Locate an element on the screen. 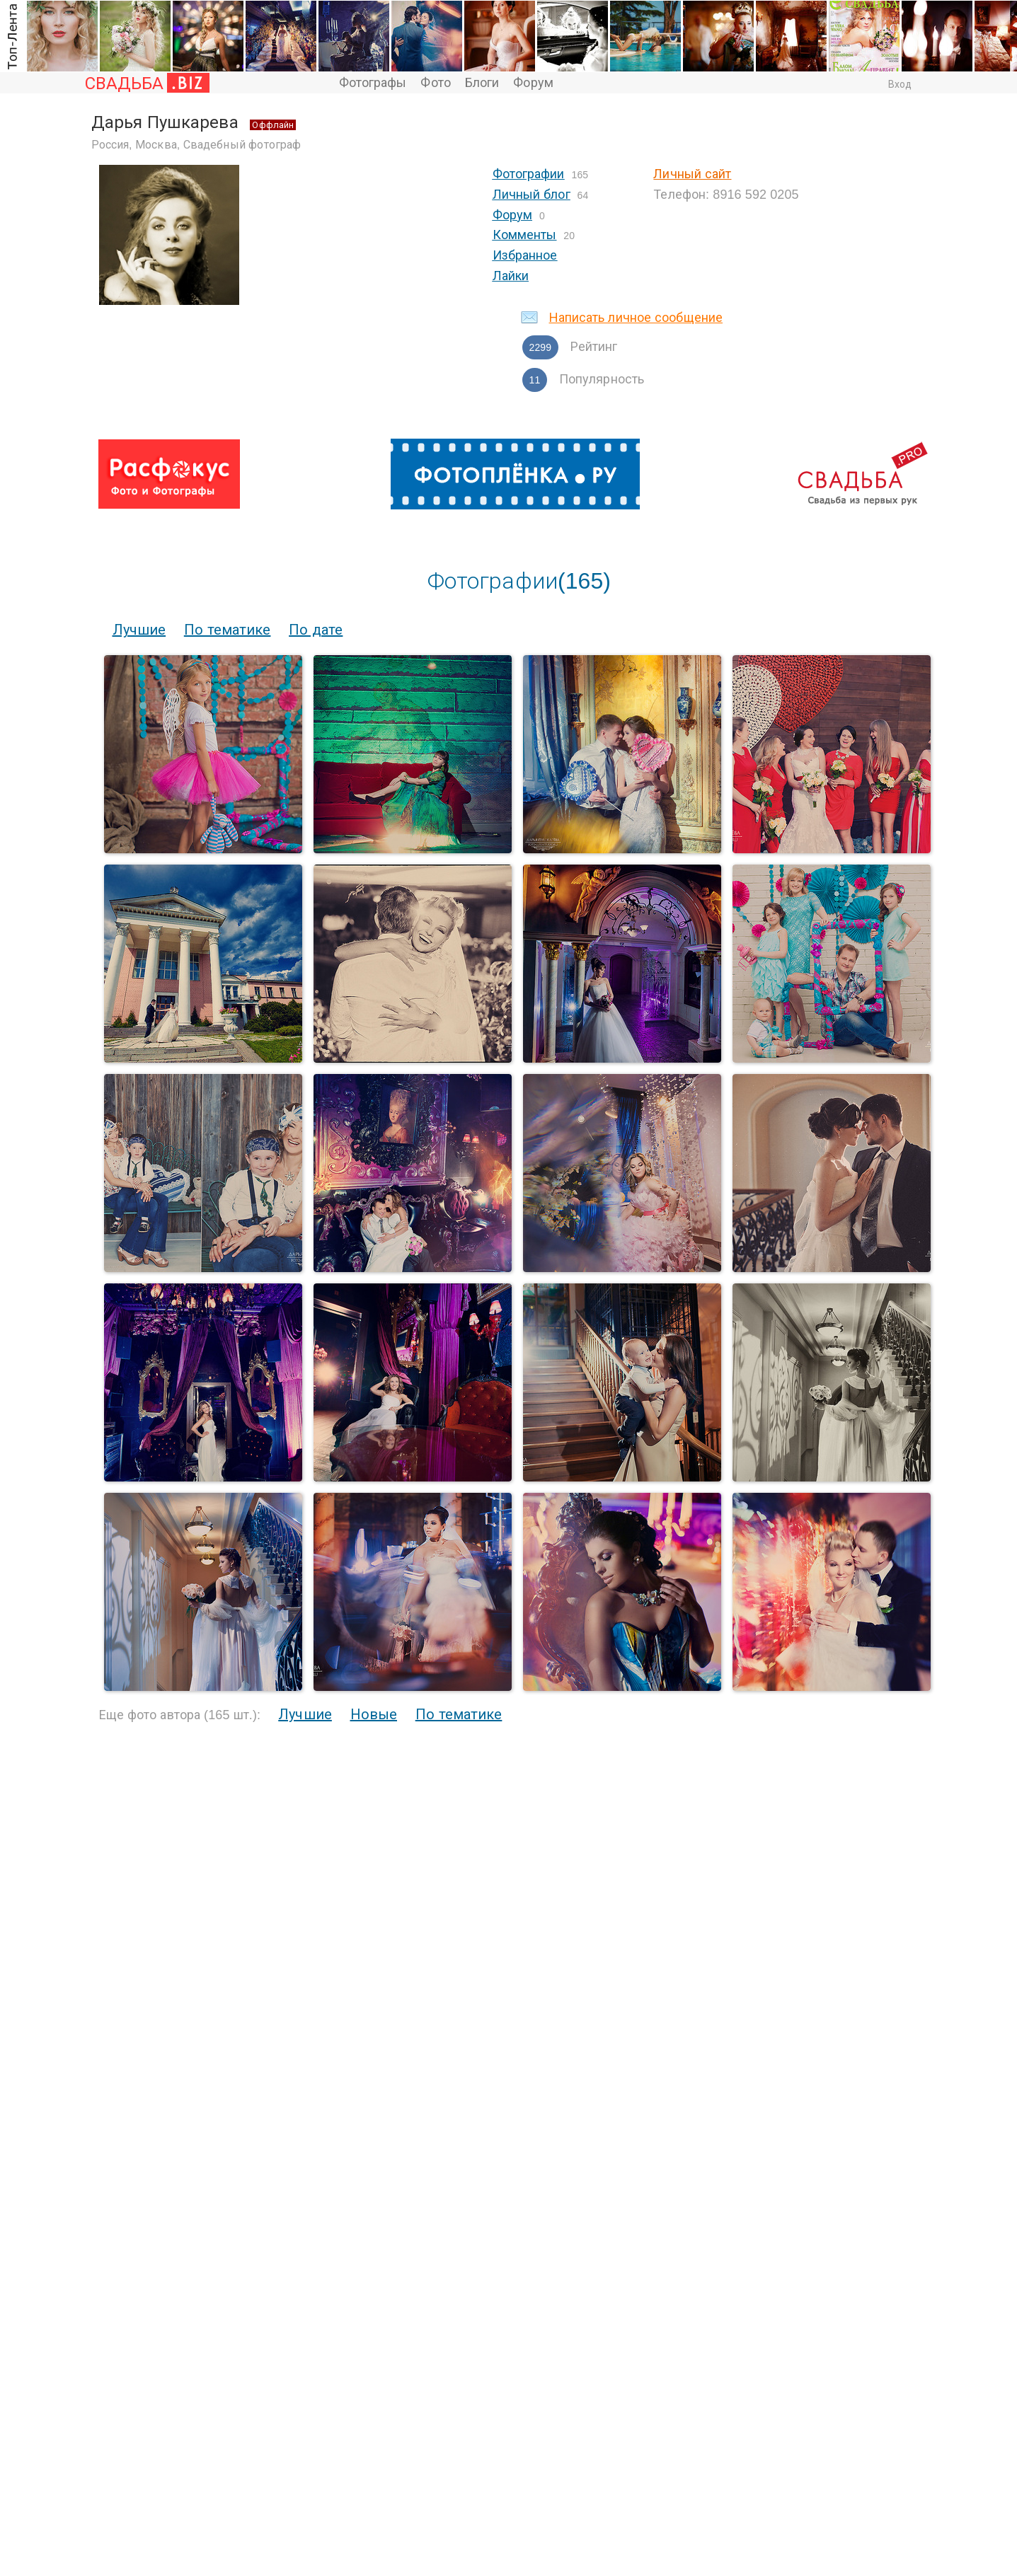 This screenshot has height=2576, width=1017. Россия, Москва, Свадебный фотограф is located at coordinates (196, 145).